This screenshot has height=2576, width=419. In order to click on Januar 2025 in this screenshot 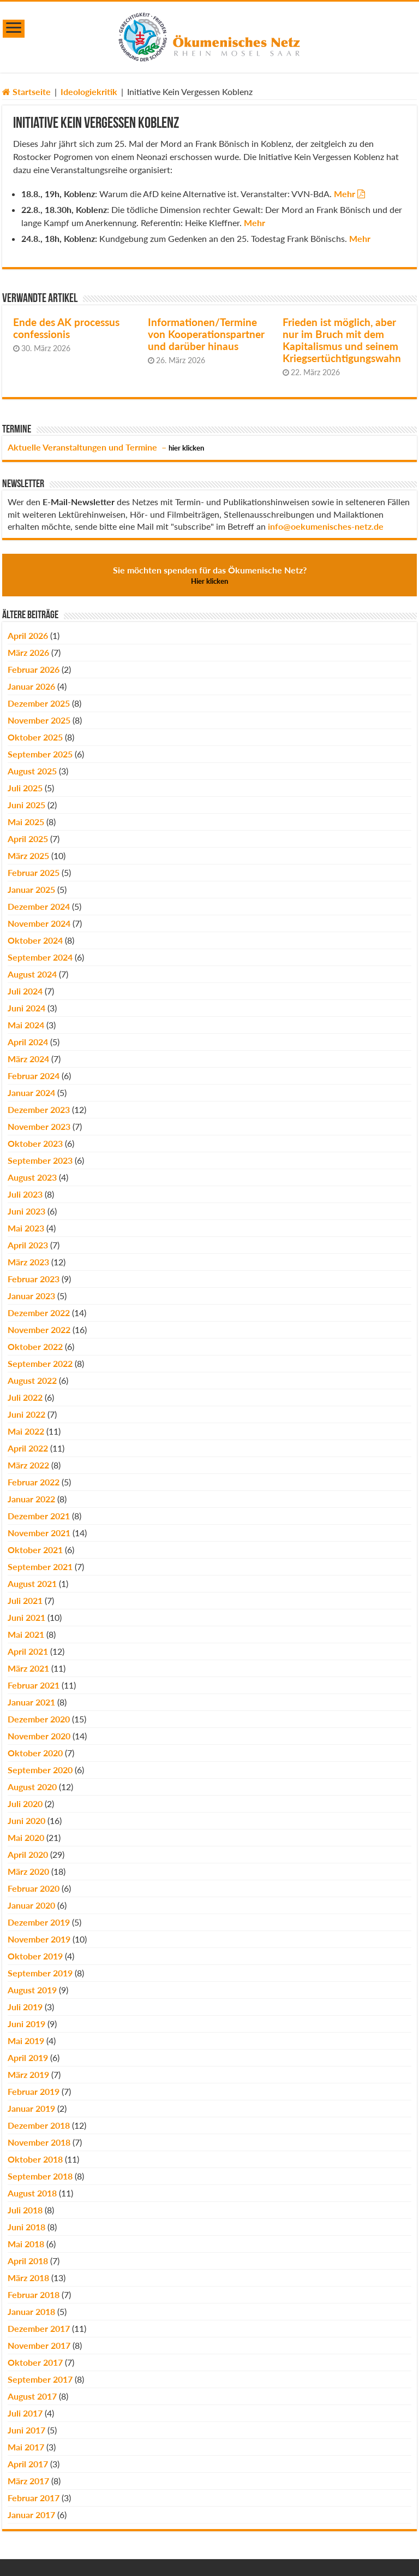, I will do `click(31, 889)`.